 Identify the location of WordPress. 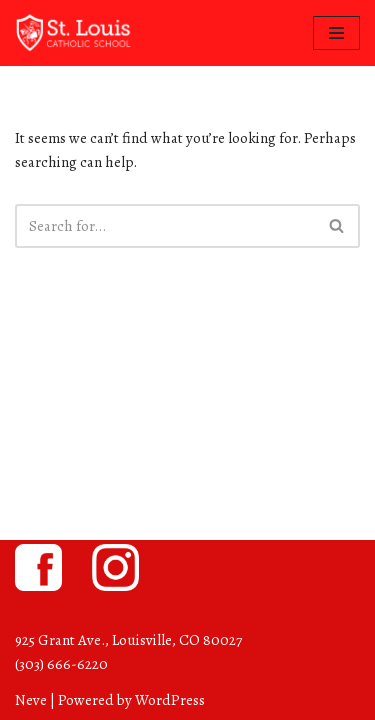
(170, 700).